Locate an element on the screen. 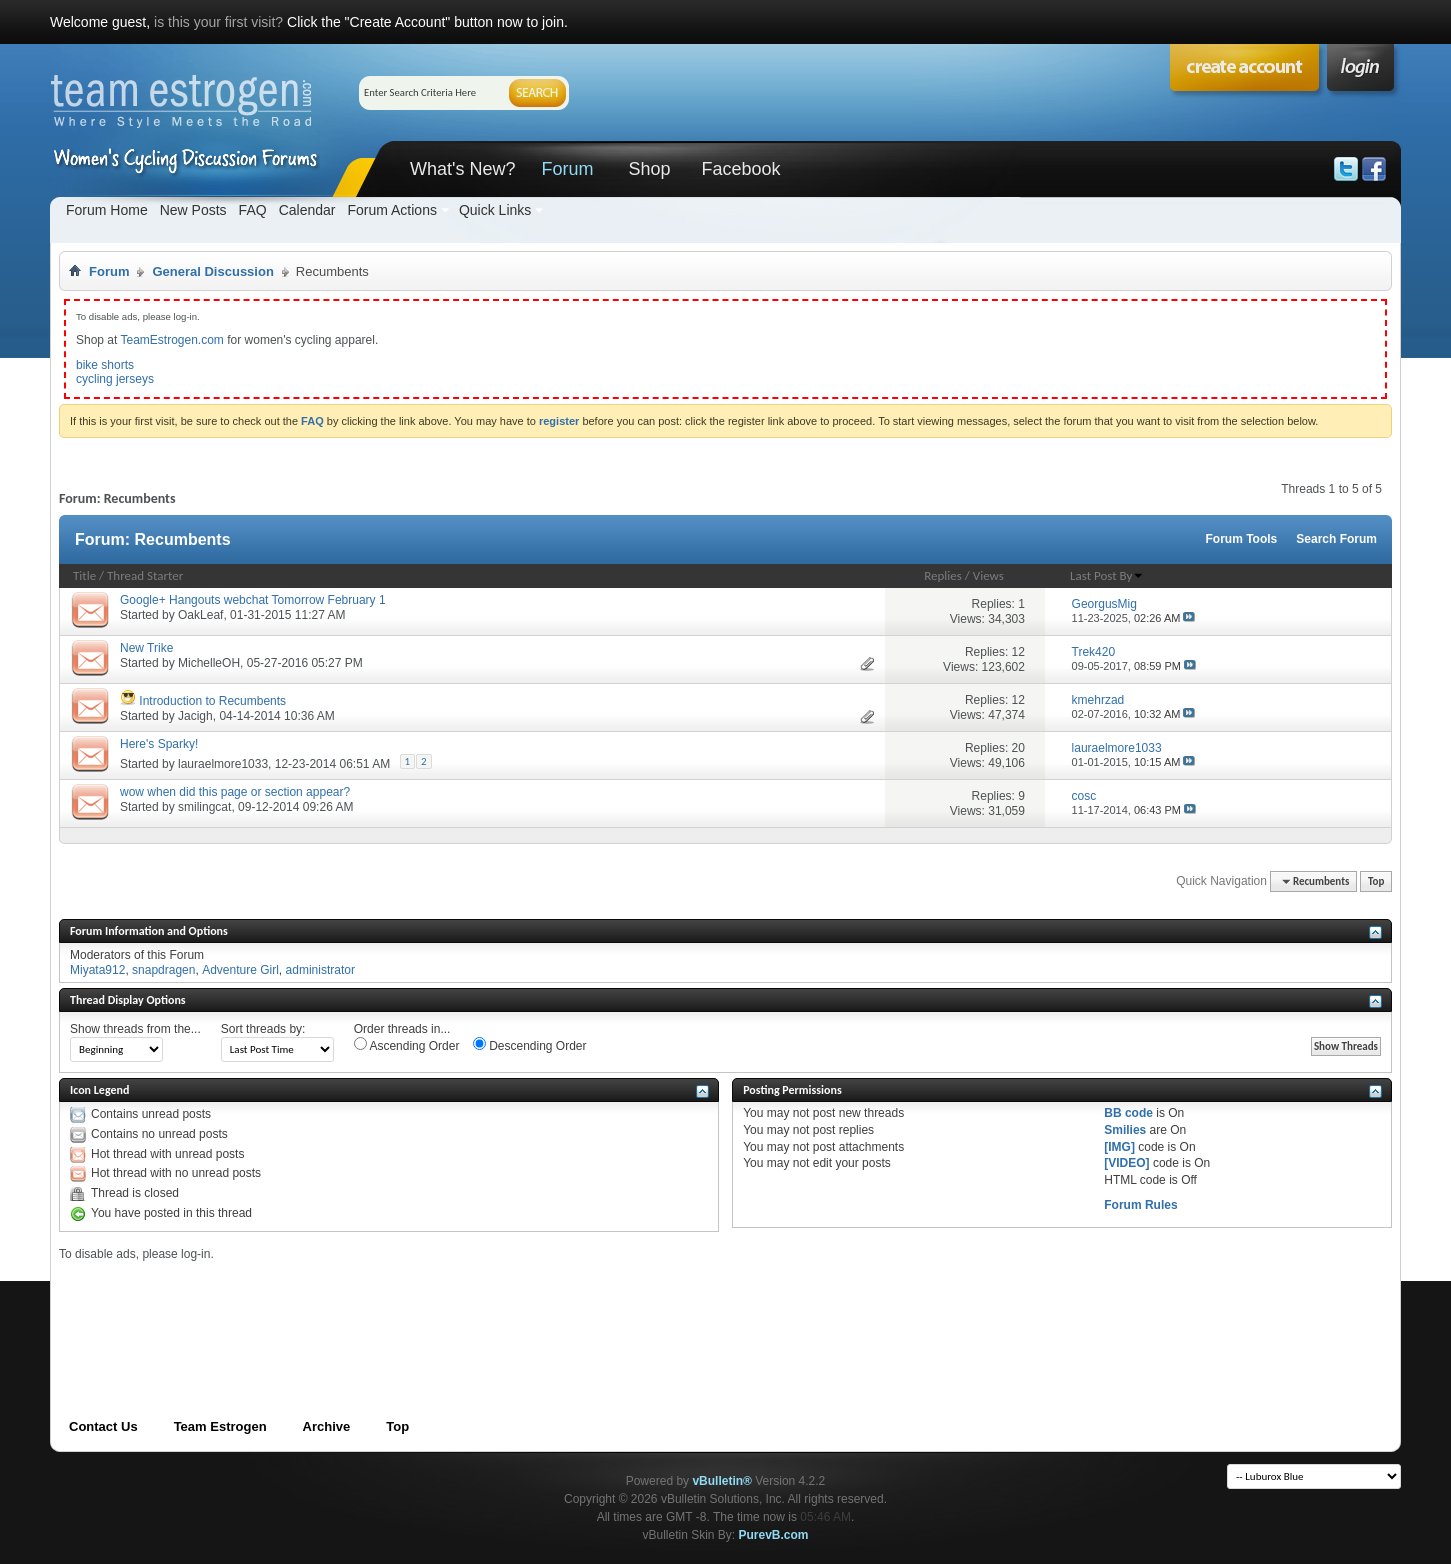 This screenshot has width=1451, height=1564. Sort threads by: is located at coordinates (263, 1029).